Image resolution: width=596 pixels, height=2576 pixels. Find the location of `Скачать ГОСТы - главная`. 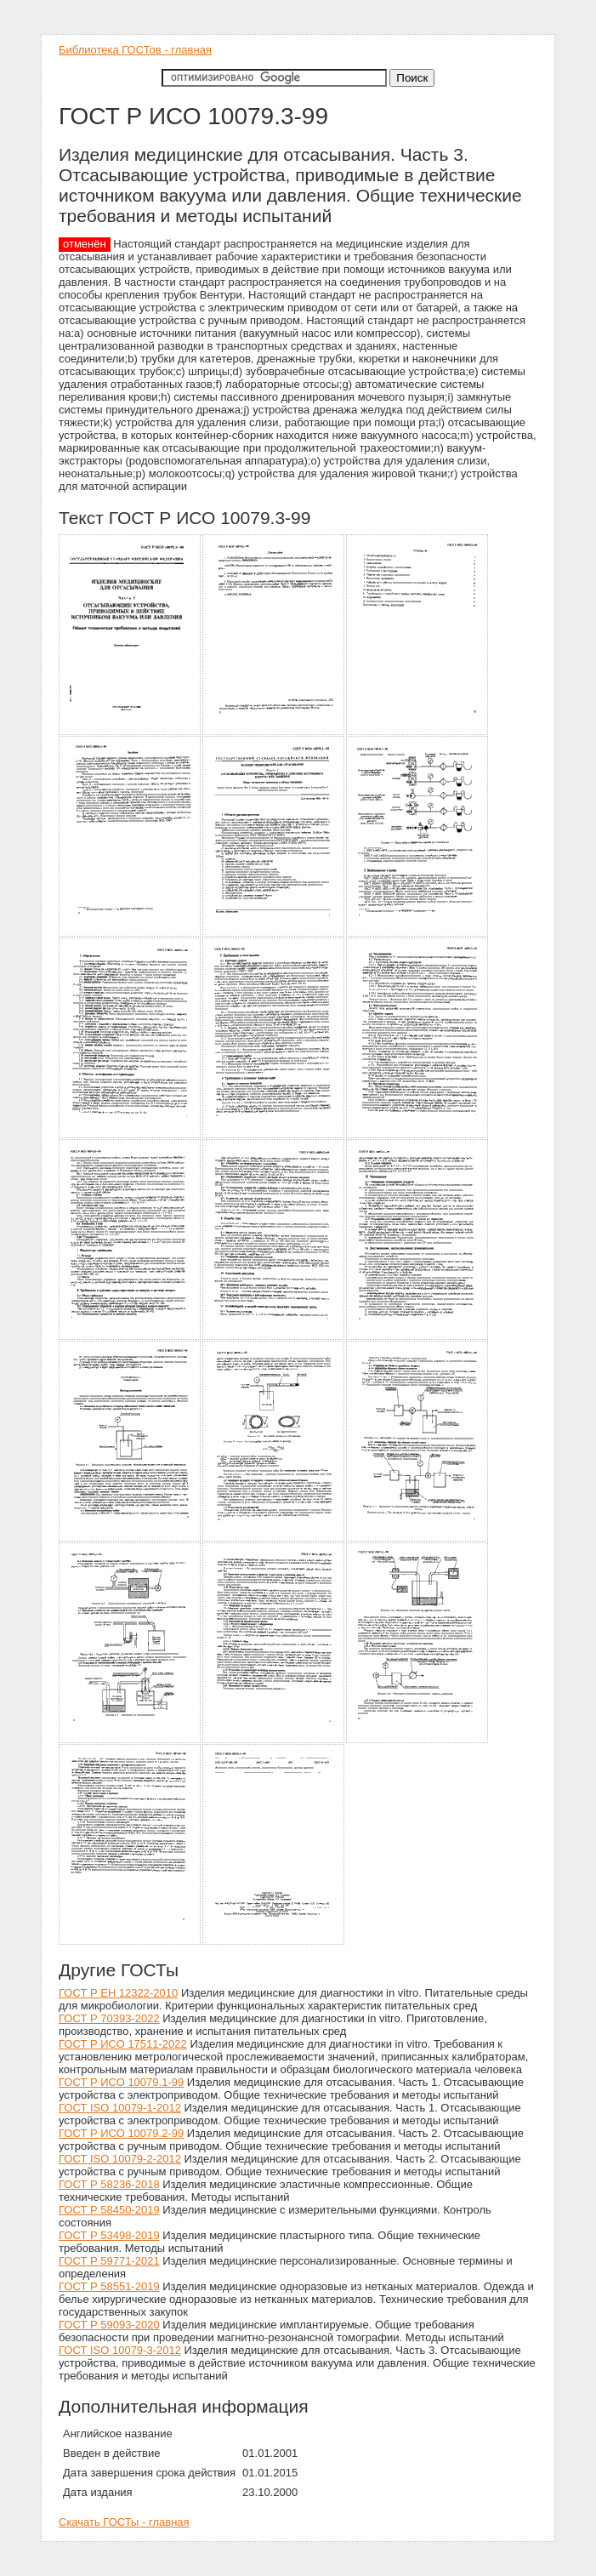

Скачать ГОСТы - главная is located at coordinates (124, 2522).